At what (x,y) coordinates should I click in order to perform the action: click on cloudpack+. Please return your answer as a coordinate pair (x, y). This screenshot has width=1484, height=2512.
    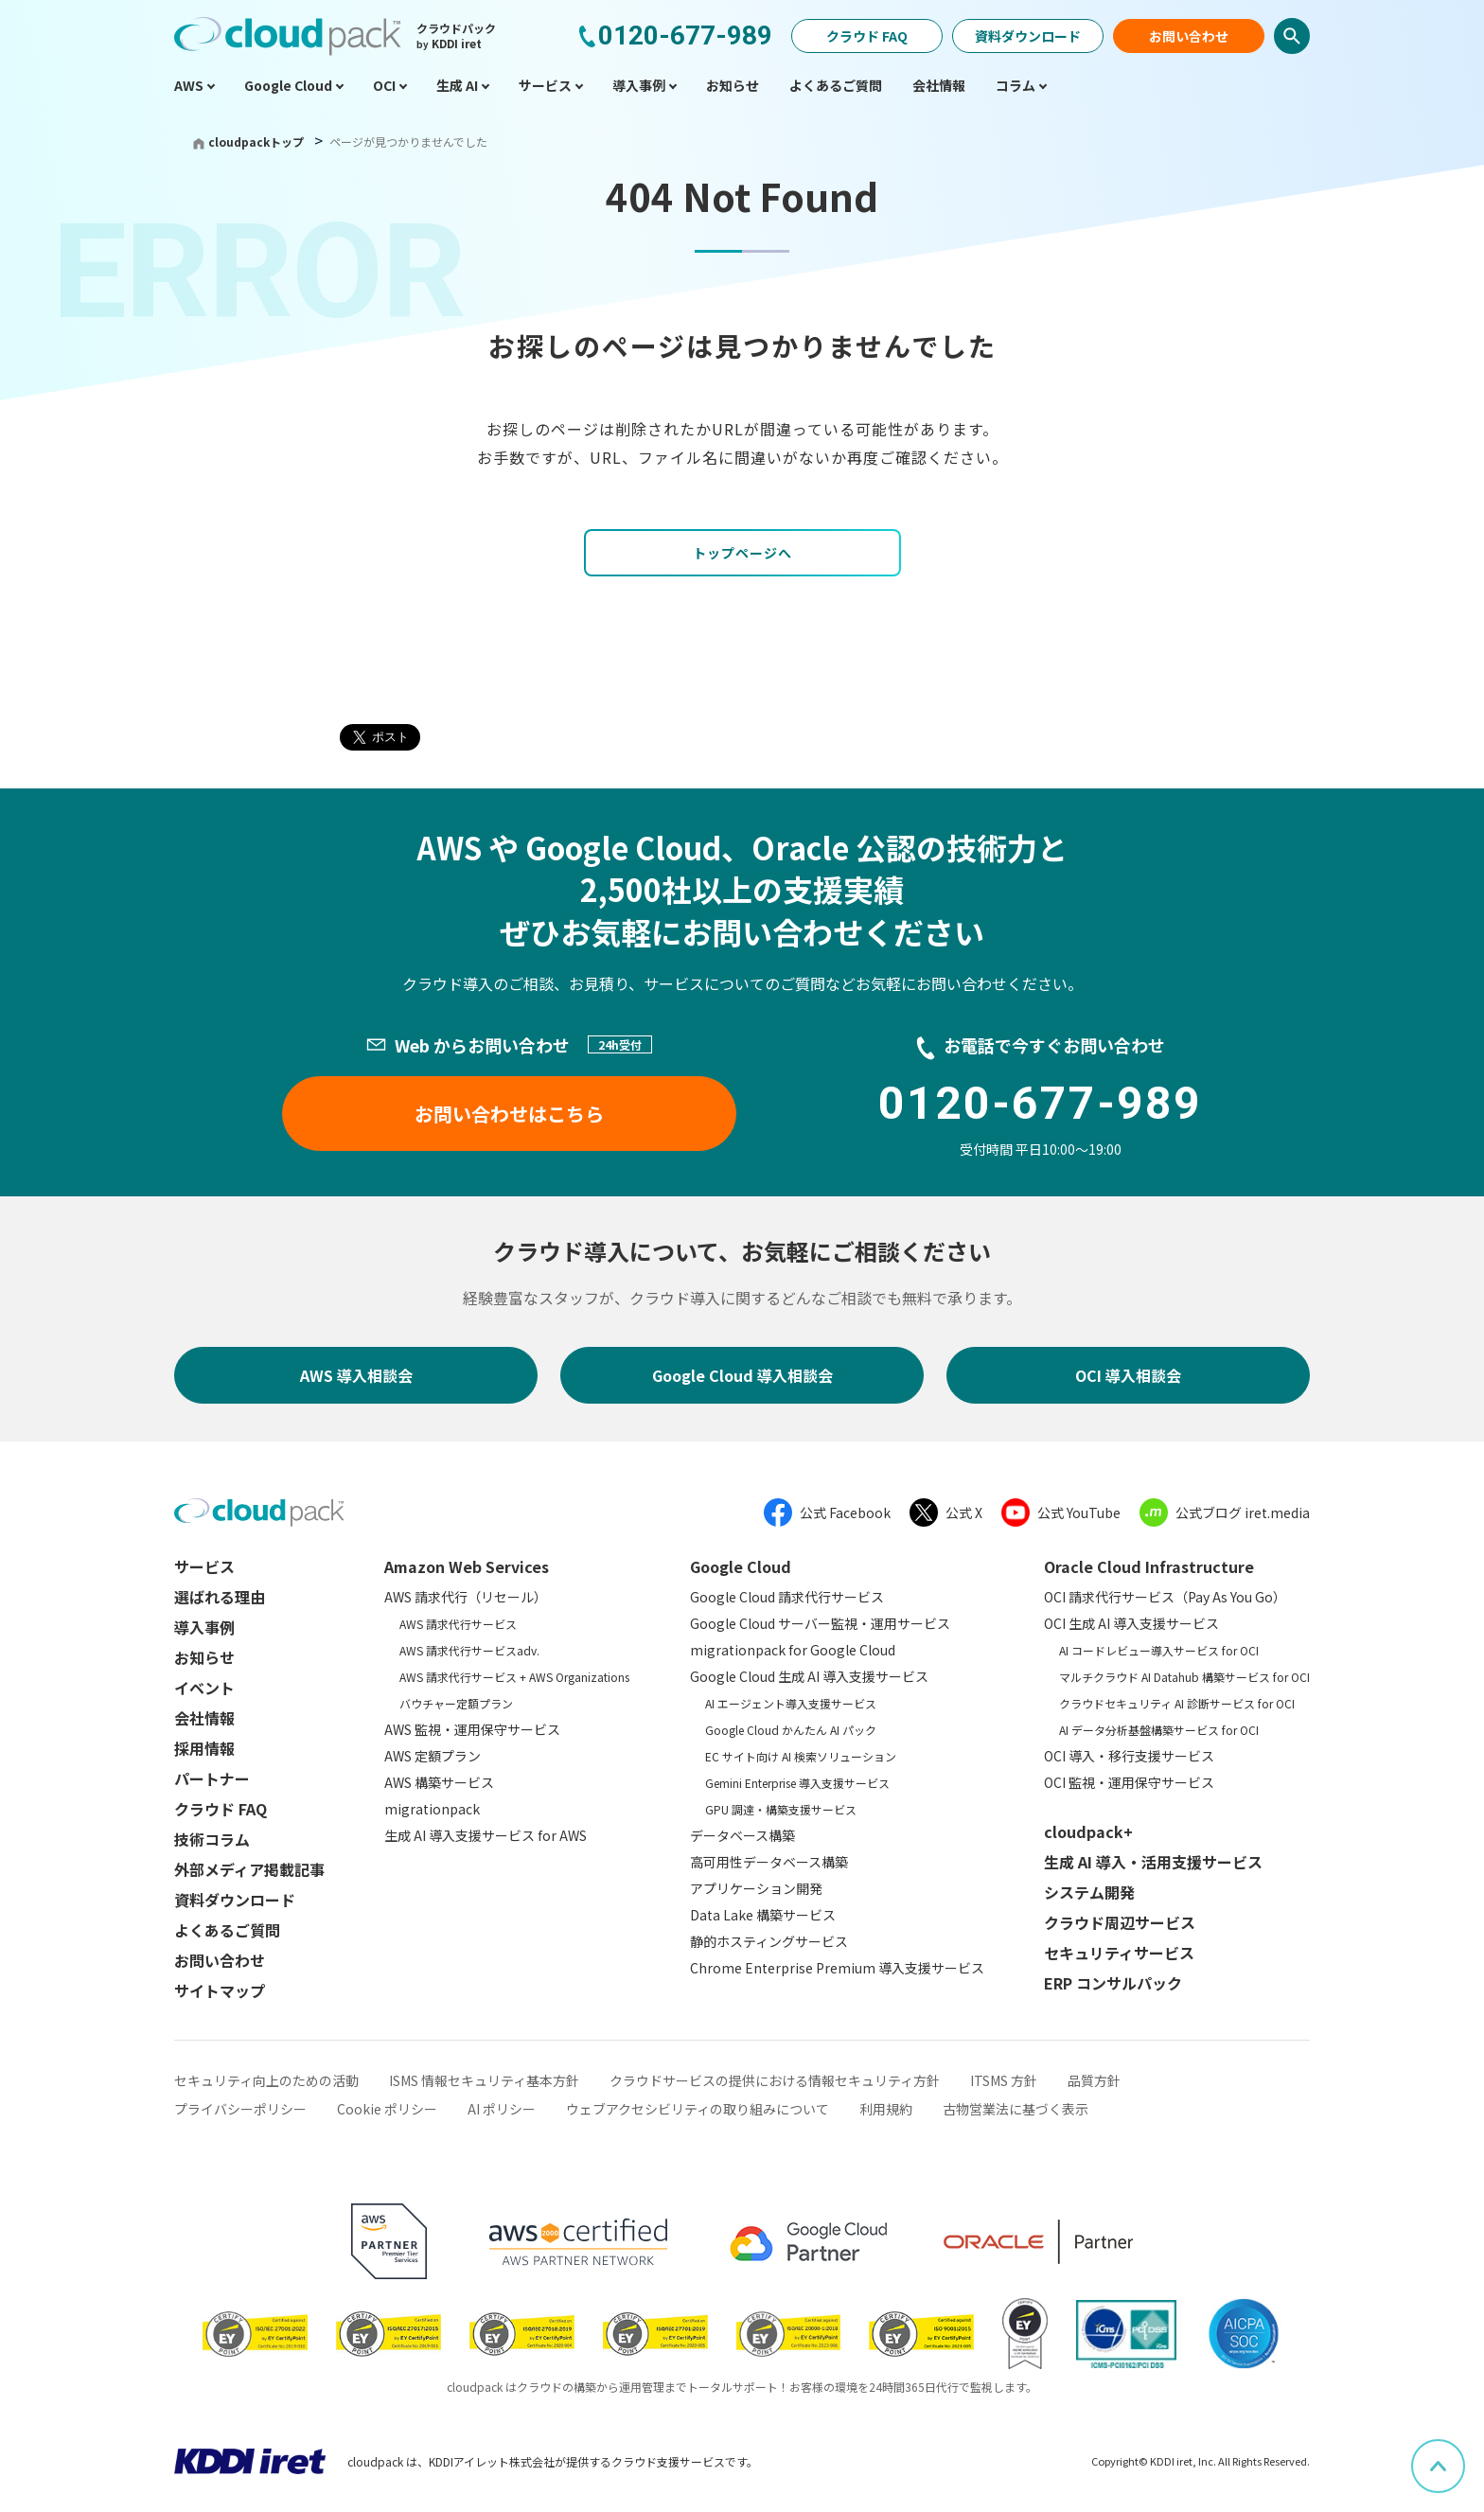
    Looking at the image, I should click on (1088, 1831).